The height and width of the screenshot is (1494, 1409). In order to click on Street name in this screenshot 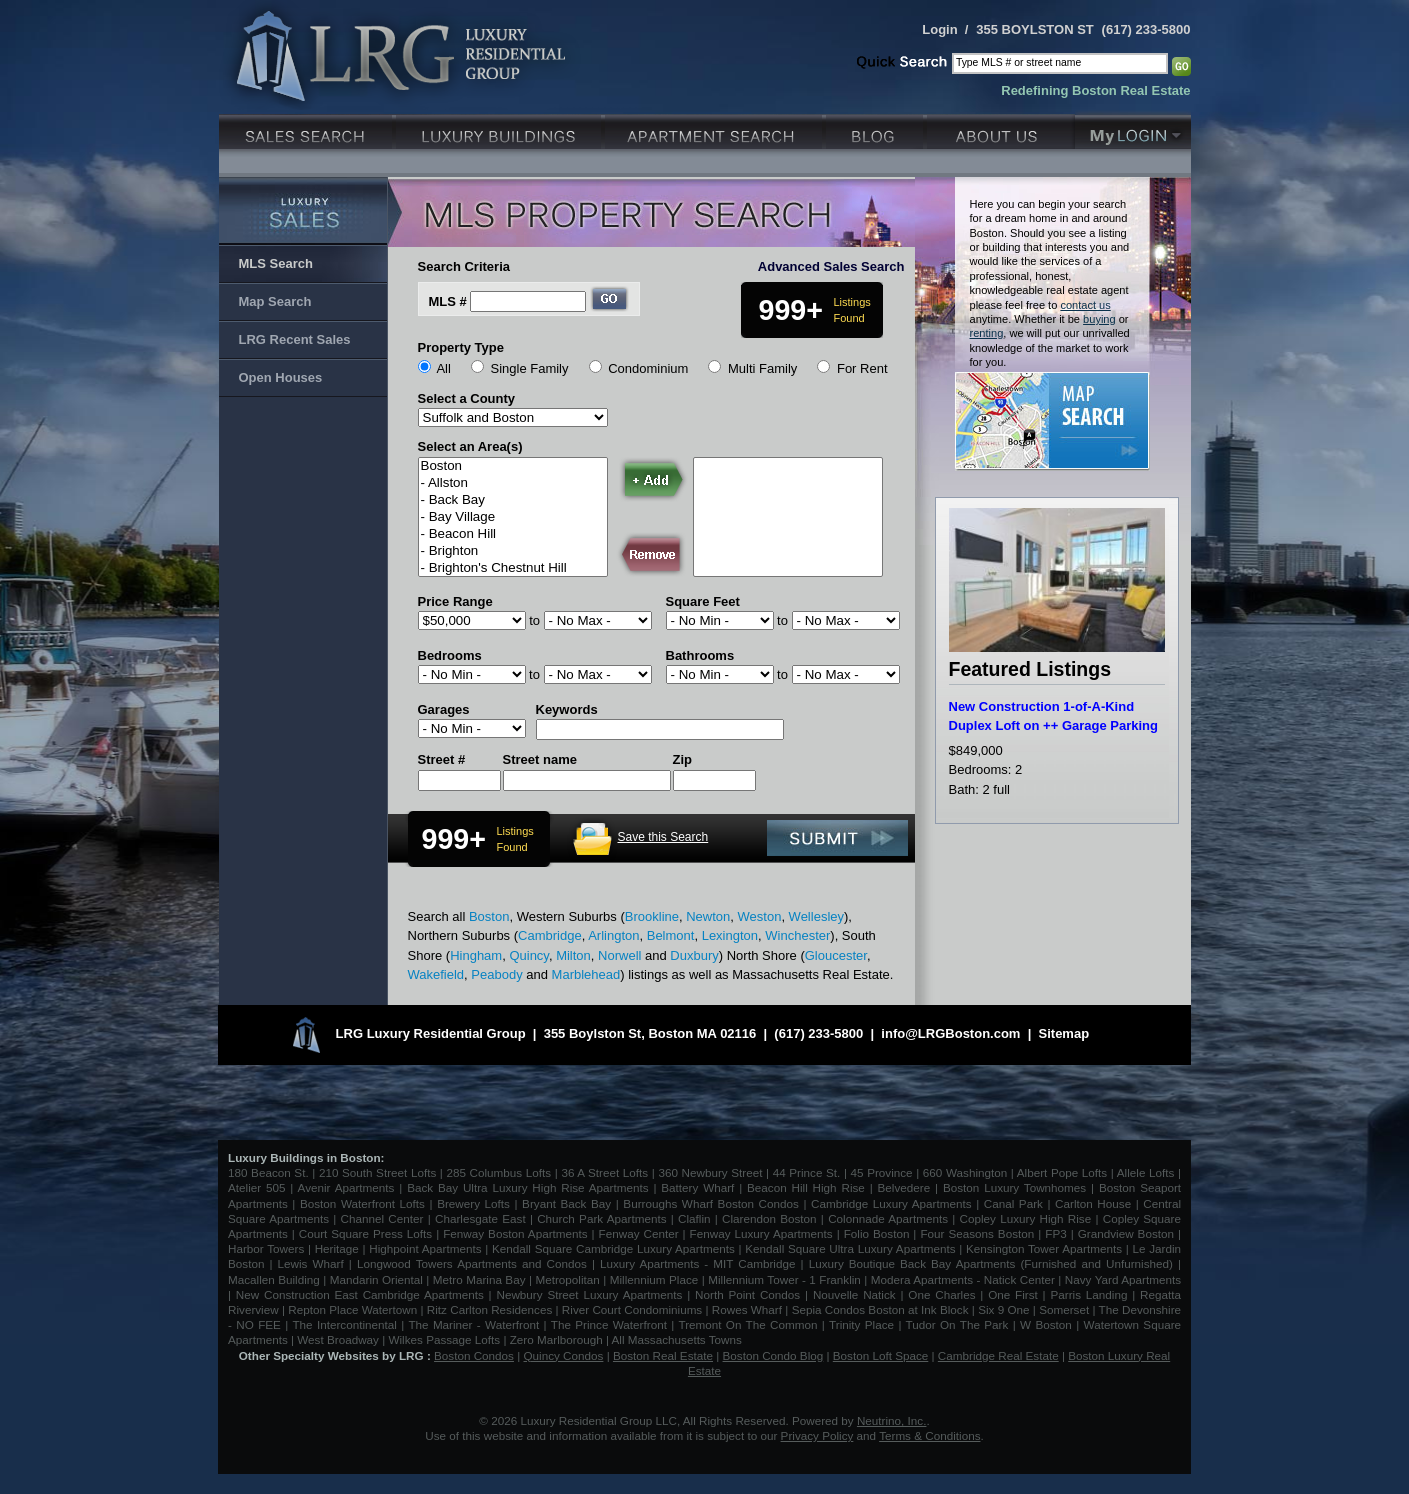, I will do `click(540, 759)`.